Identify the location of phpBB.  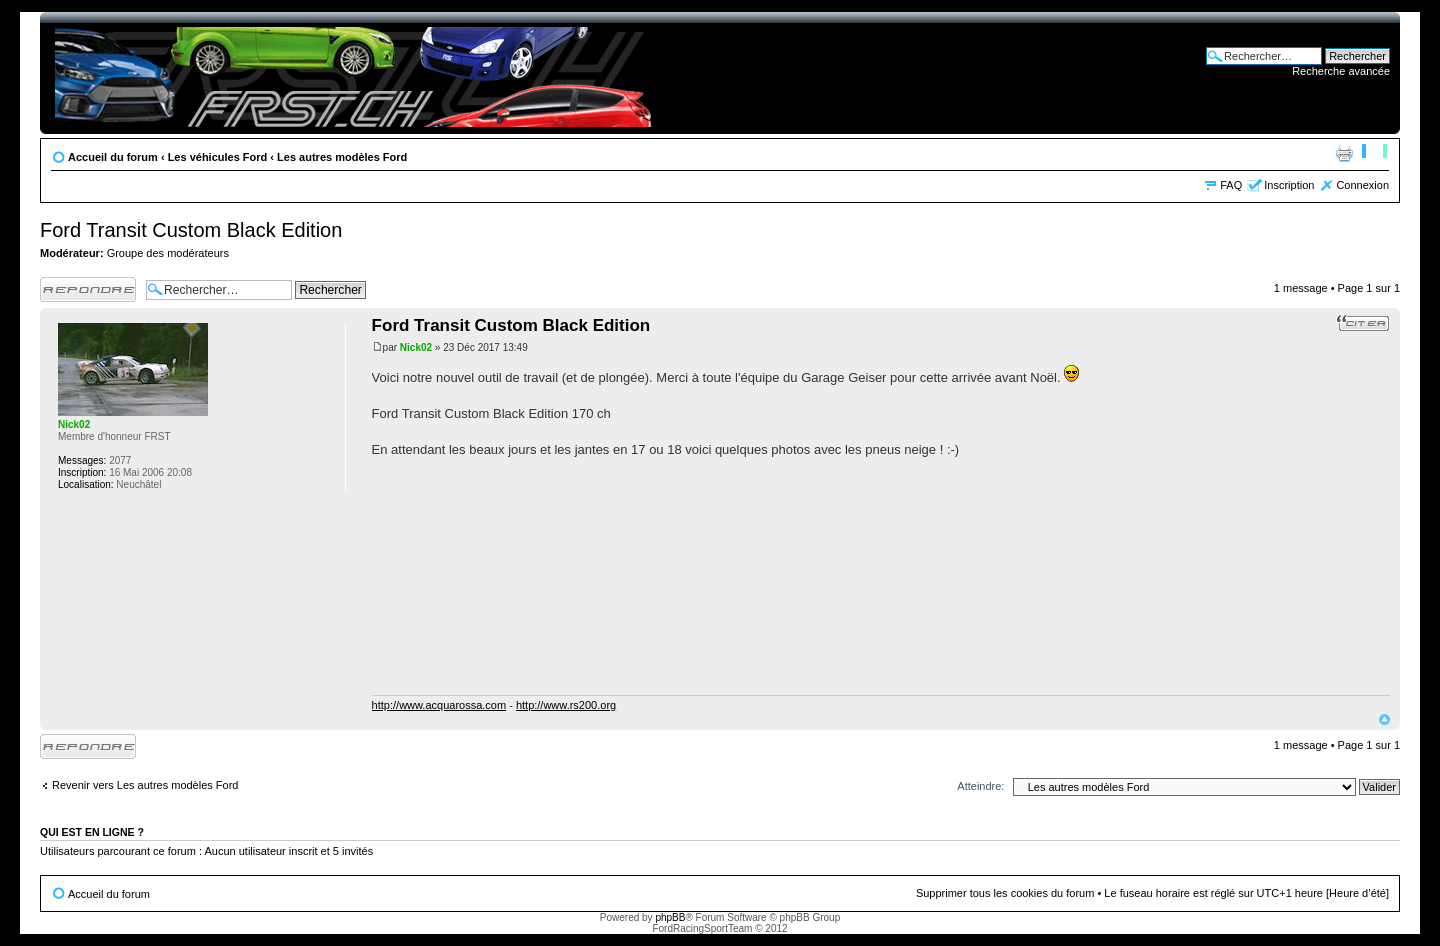
(670, 917).